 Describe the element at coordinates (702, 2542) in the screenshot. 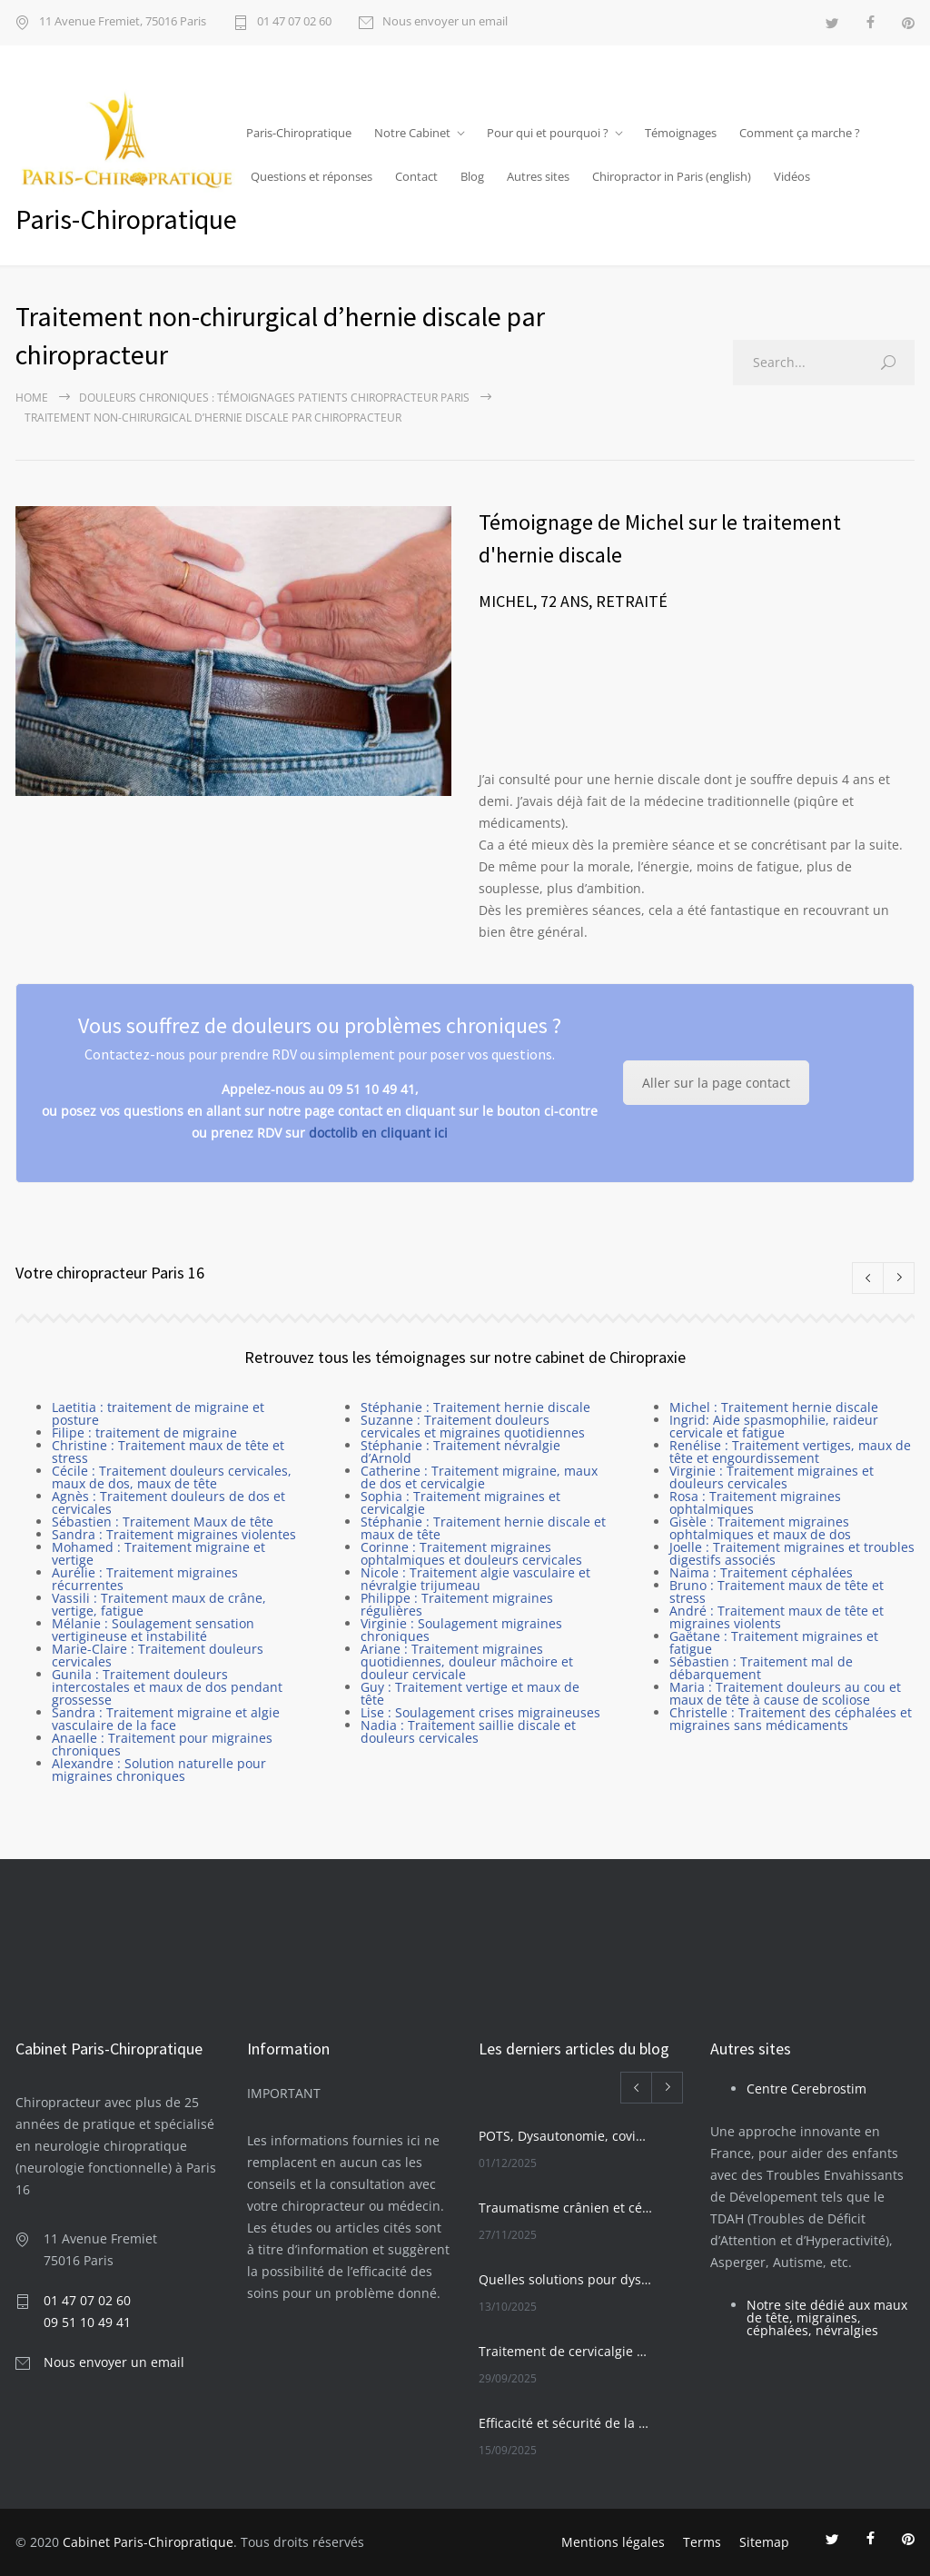

I see `Terms` at that location.